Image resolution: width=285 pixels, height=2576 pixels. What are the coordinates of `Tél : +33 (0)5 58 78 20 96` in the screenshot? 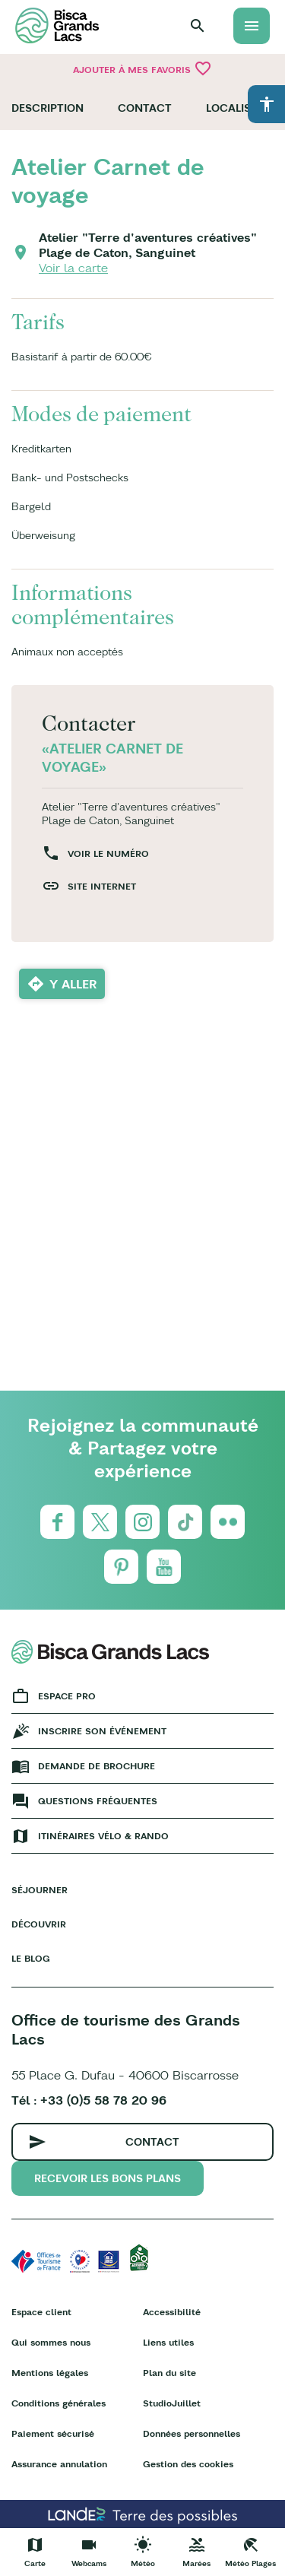 It's located at (88, 2100).